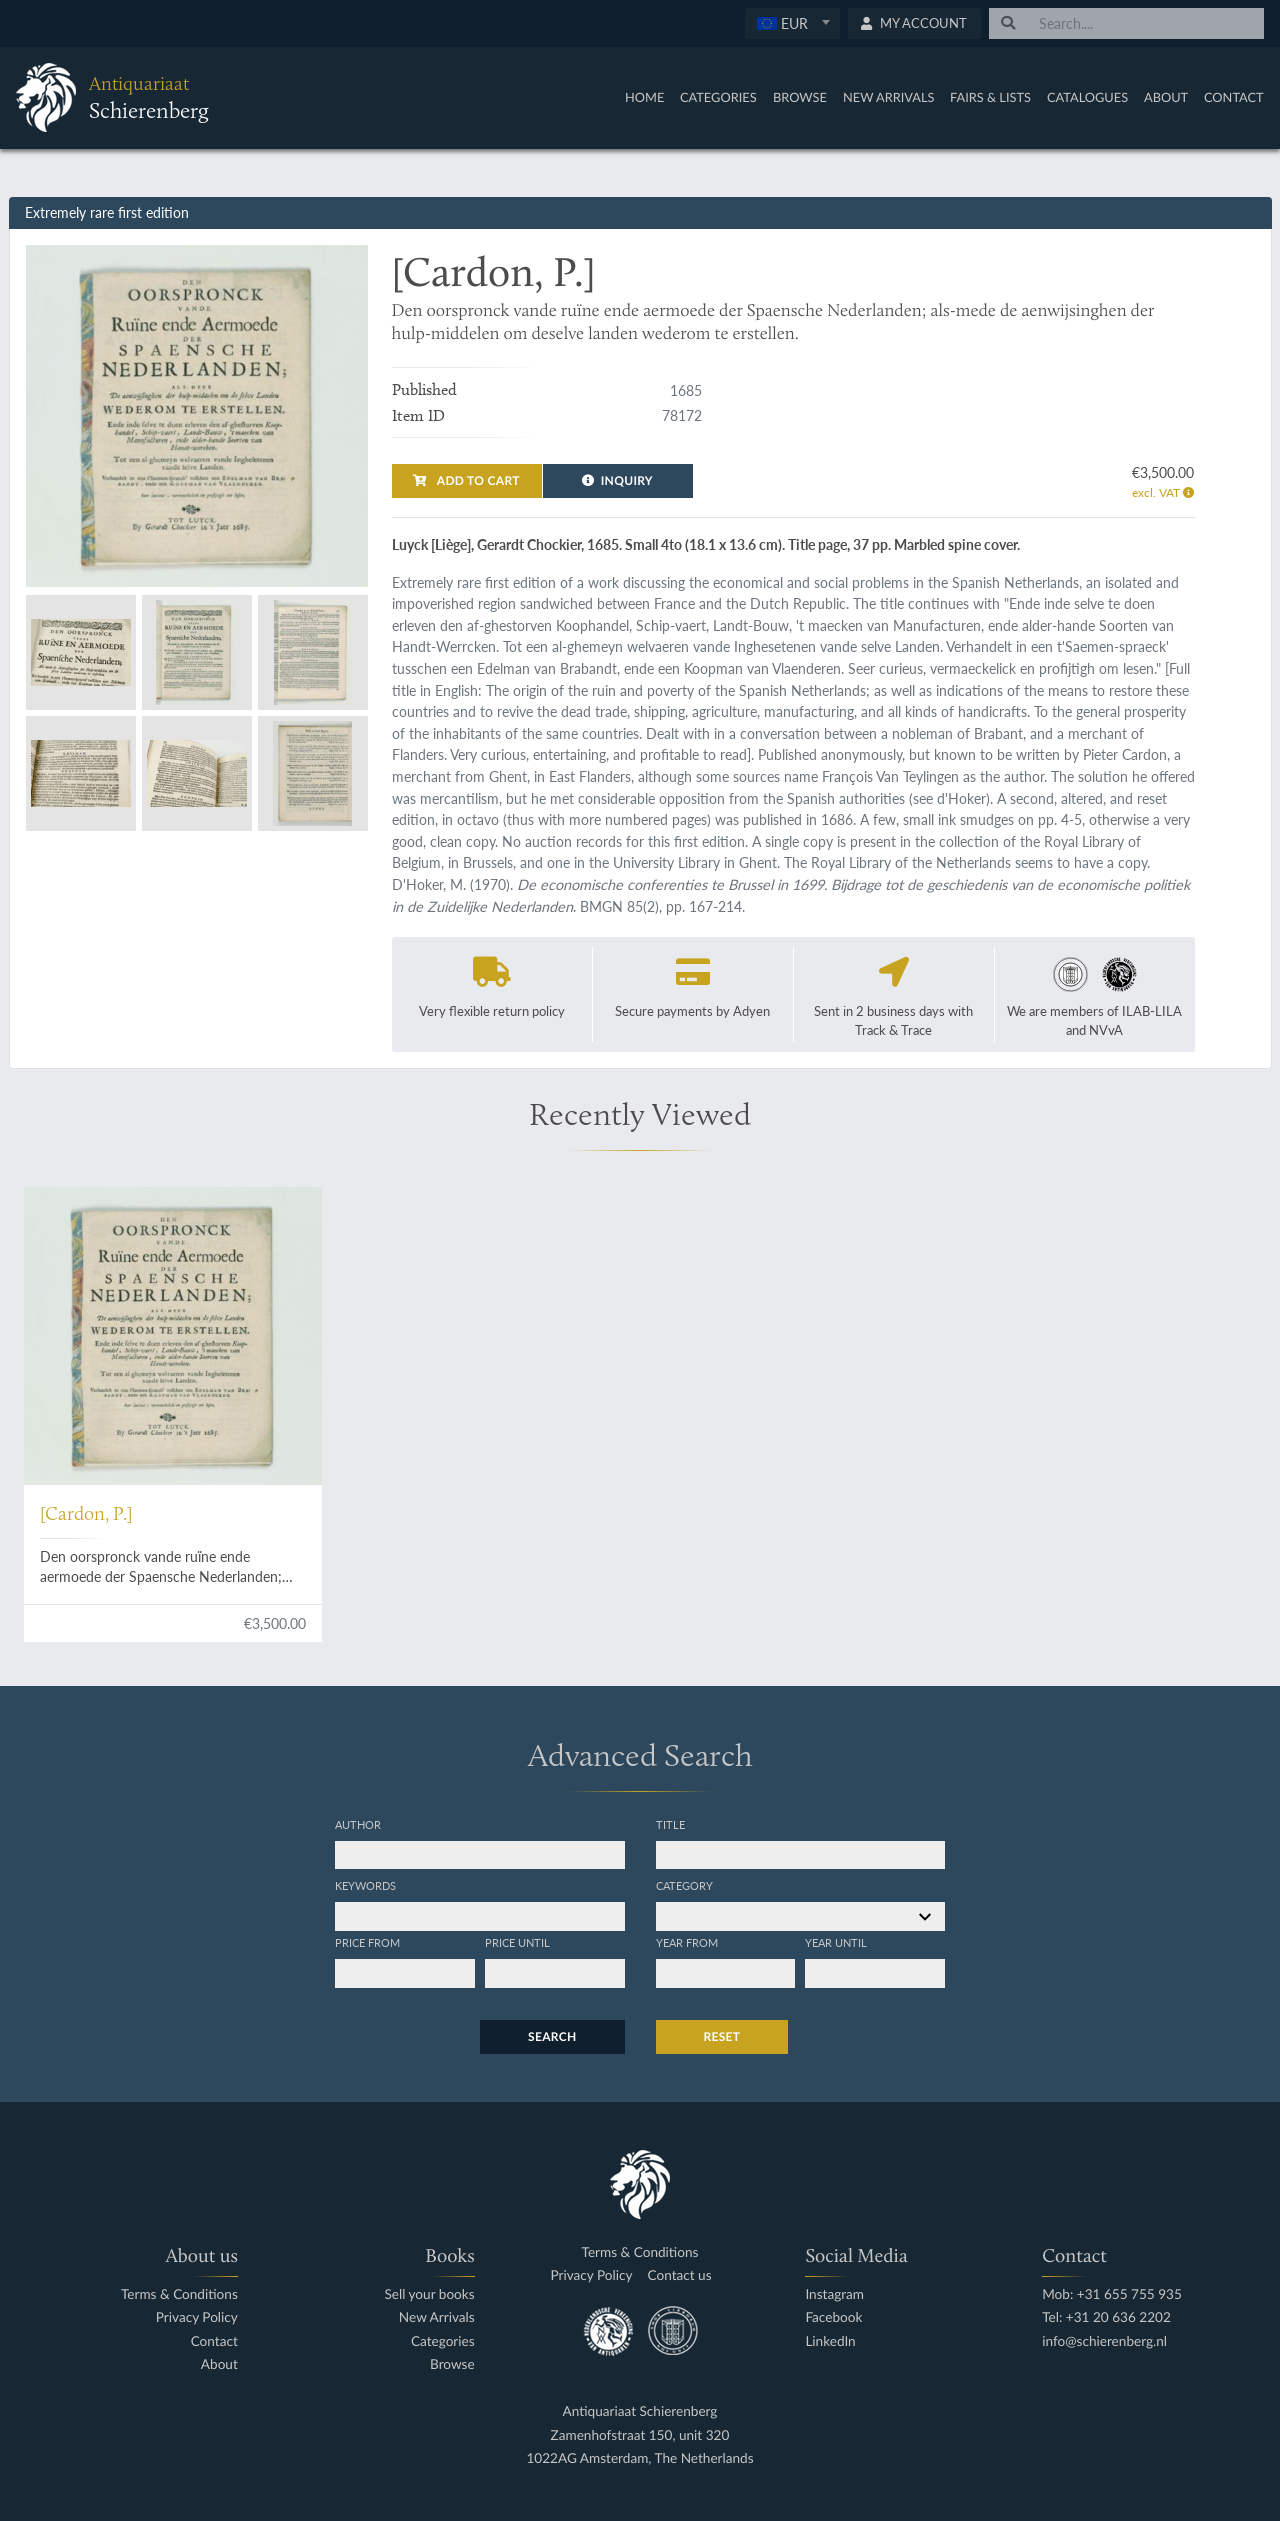 Image resolution: width=1280 pixels, height=2521 pixels. I want to click on Contact, so click(1234, 97).